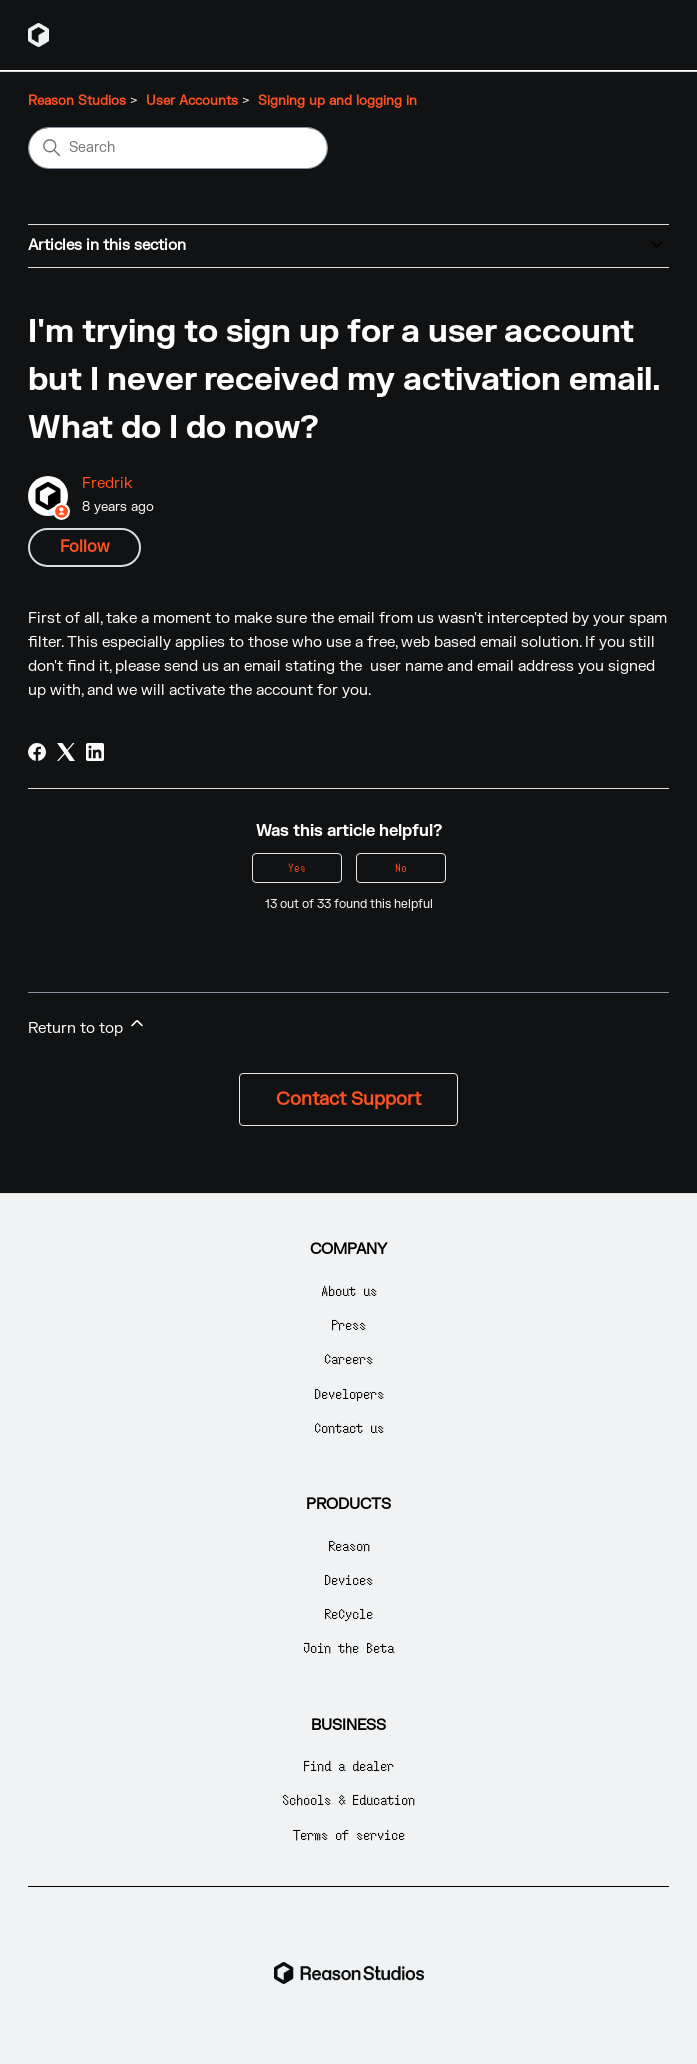  What do you see at coordinates (349, 1393) in the screenshot?
I see `Developers` at bounding box center [349, 1393].